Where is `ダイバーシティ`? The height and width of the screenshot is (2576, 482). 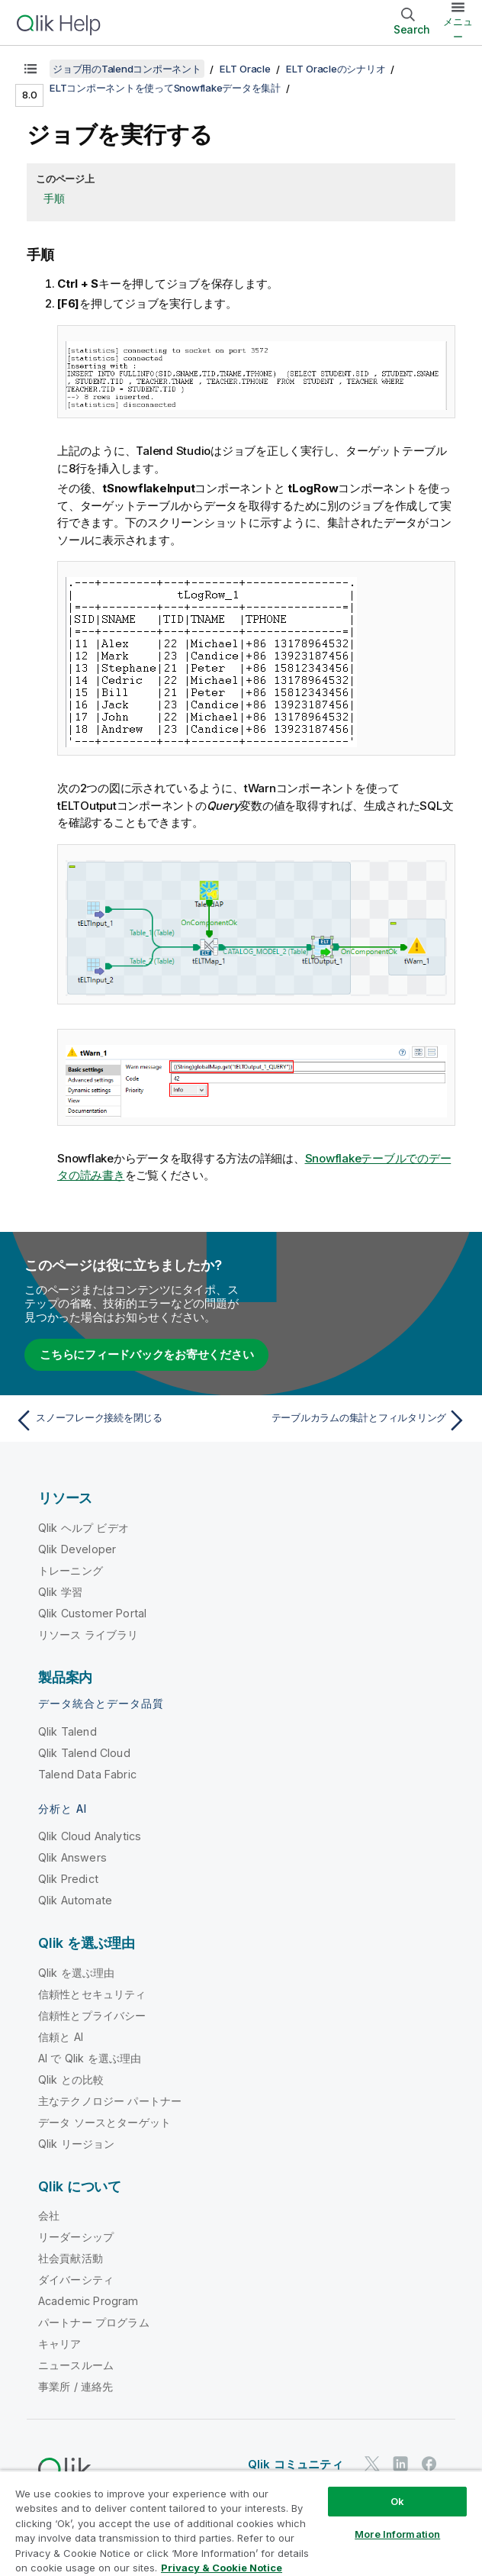
ダイバーシティ is located at coordinates (76, 2279).